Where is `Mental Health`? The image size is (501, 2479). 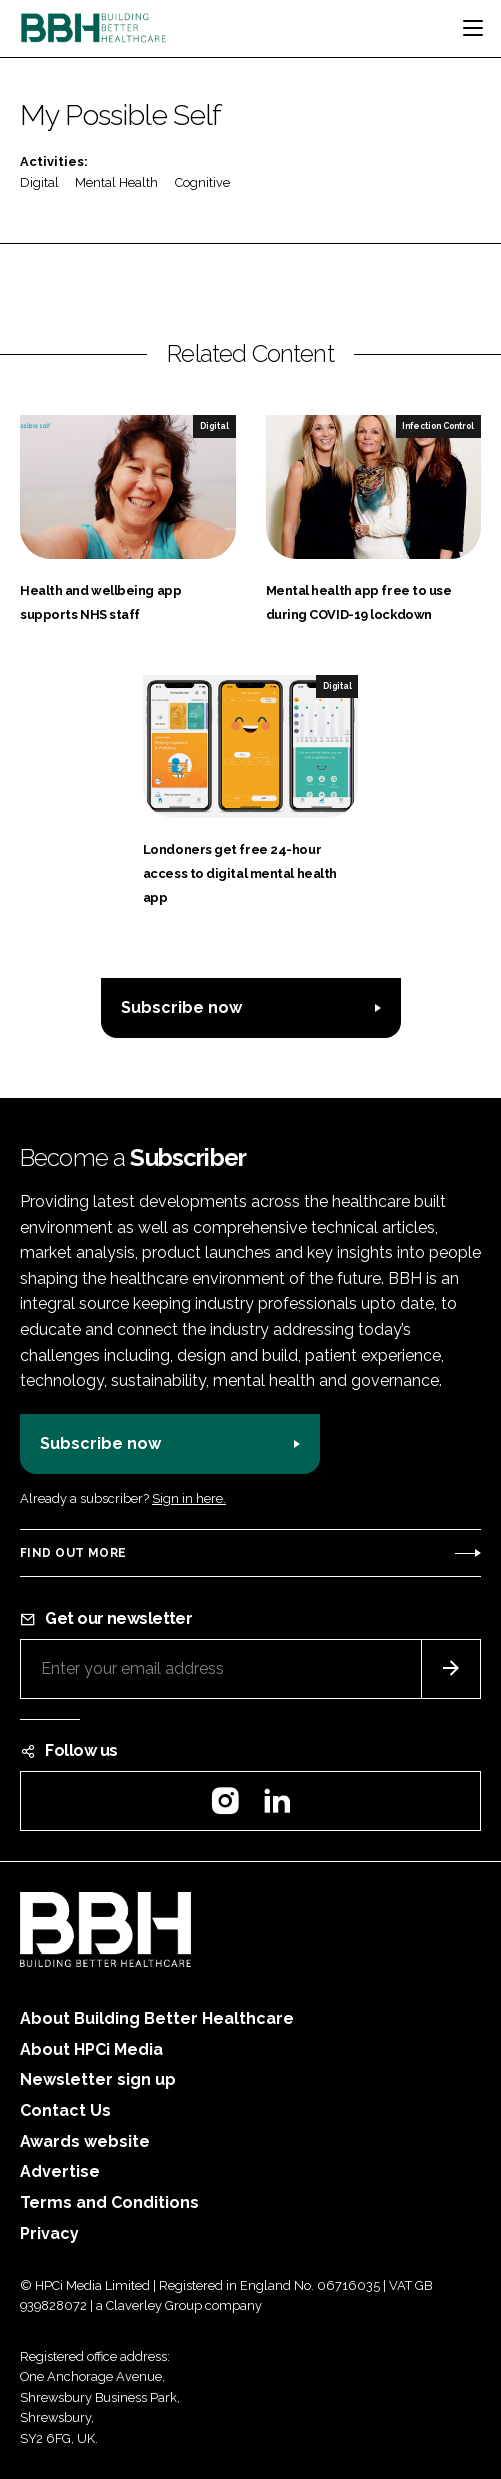 Mental Health is located at coordinates (116, 182).